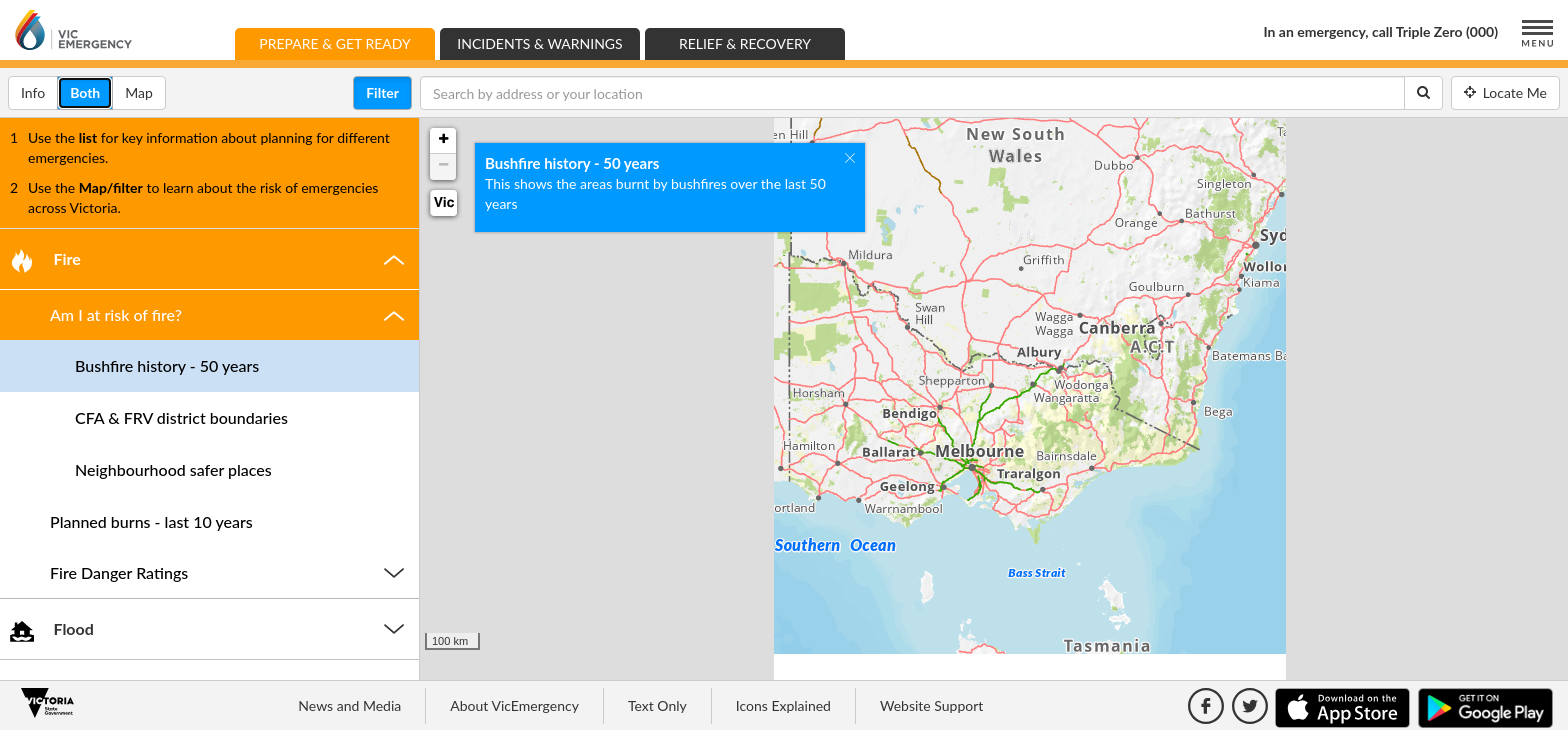 The image size is (1568, 730). What do you see at coordinates (111, 187) in the screenshot?
I see `Map/filter` at bounding box center [111, 187].